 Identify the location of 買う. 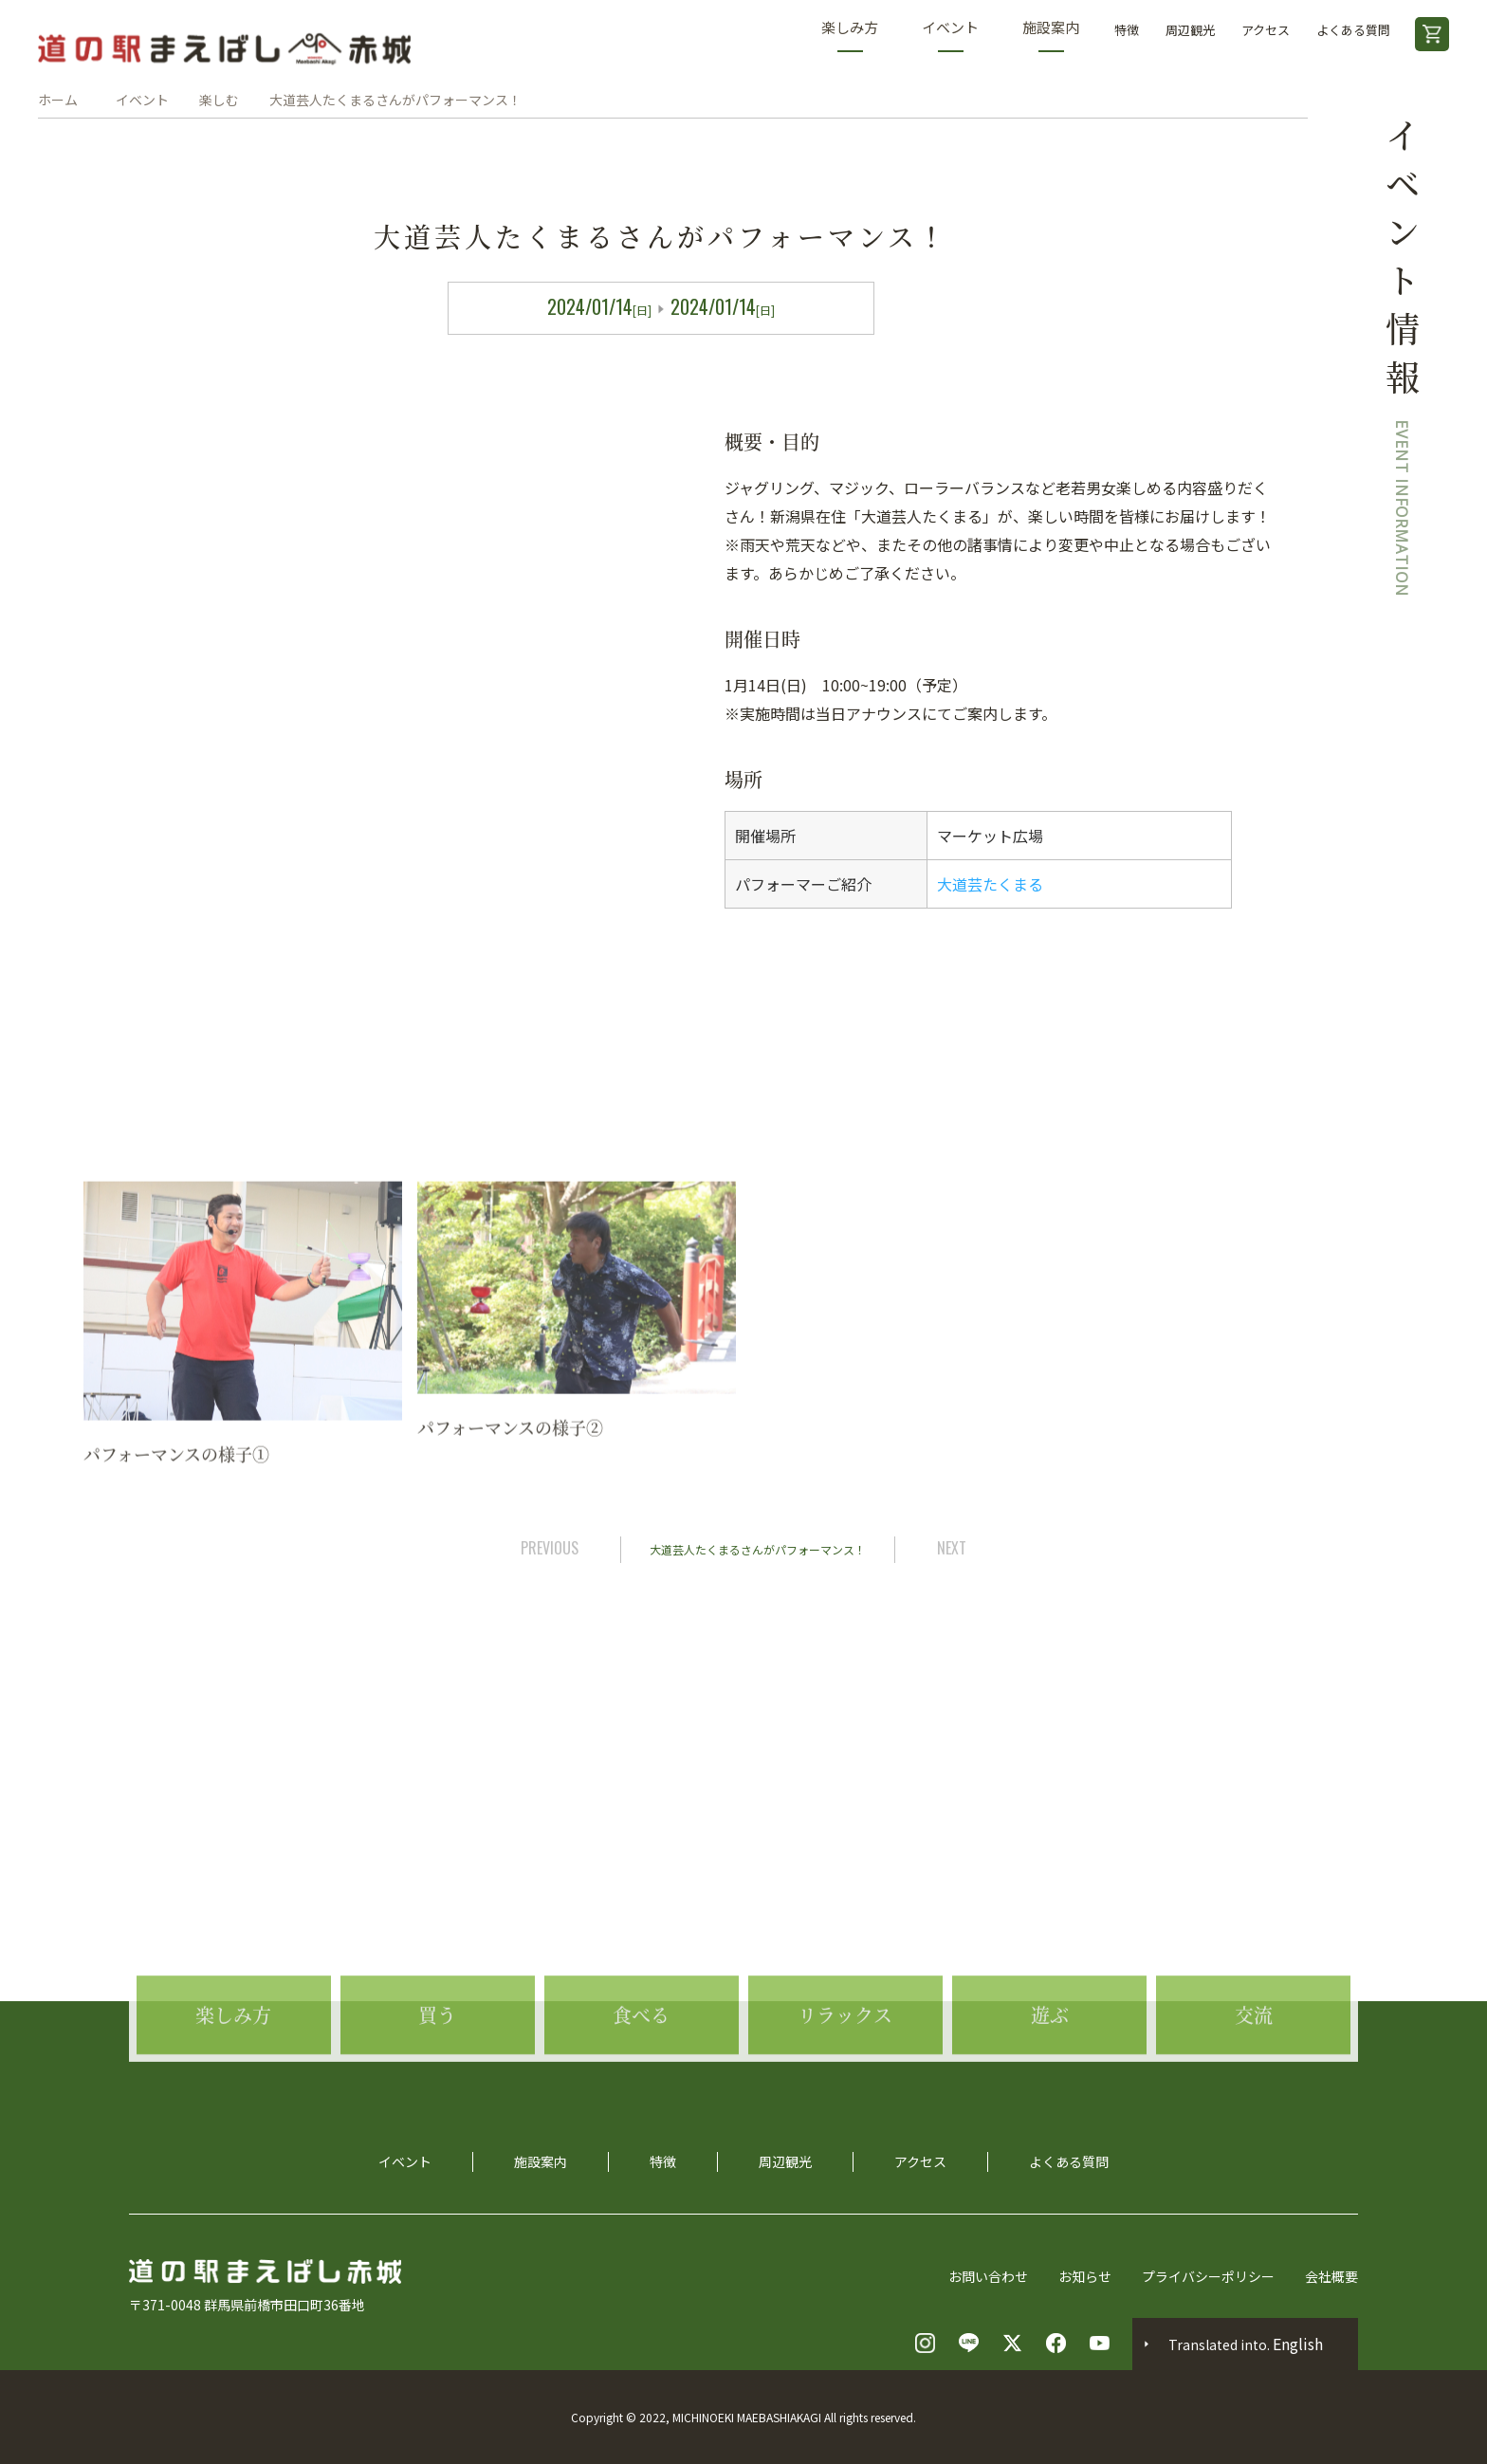
(437, 2088).